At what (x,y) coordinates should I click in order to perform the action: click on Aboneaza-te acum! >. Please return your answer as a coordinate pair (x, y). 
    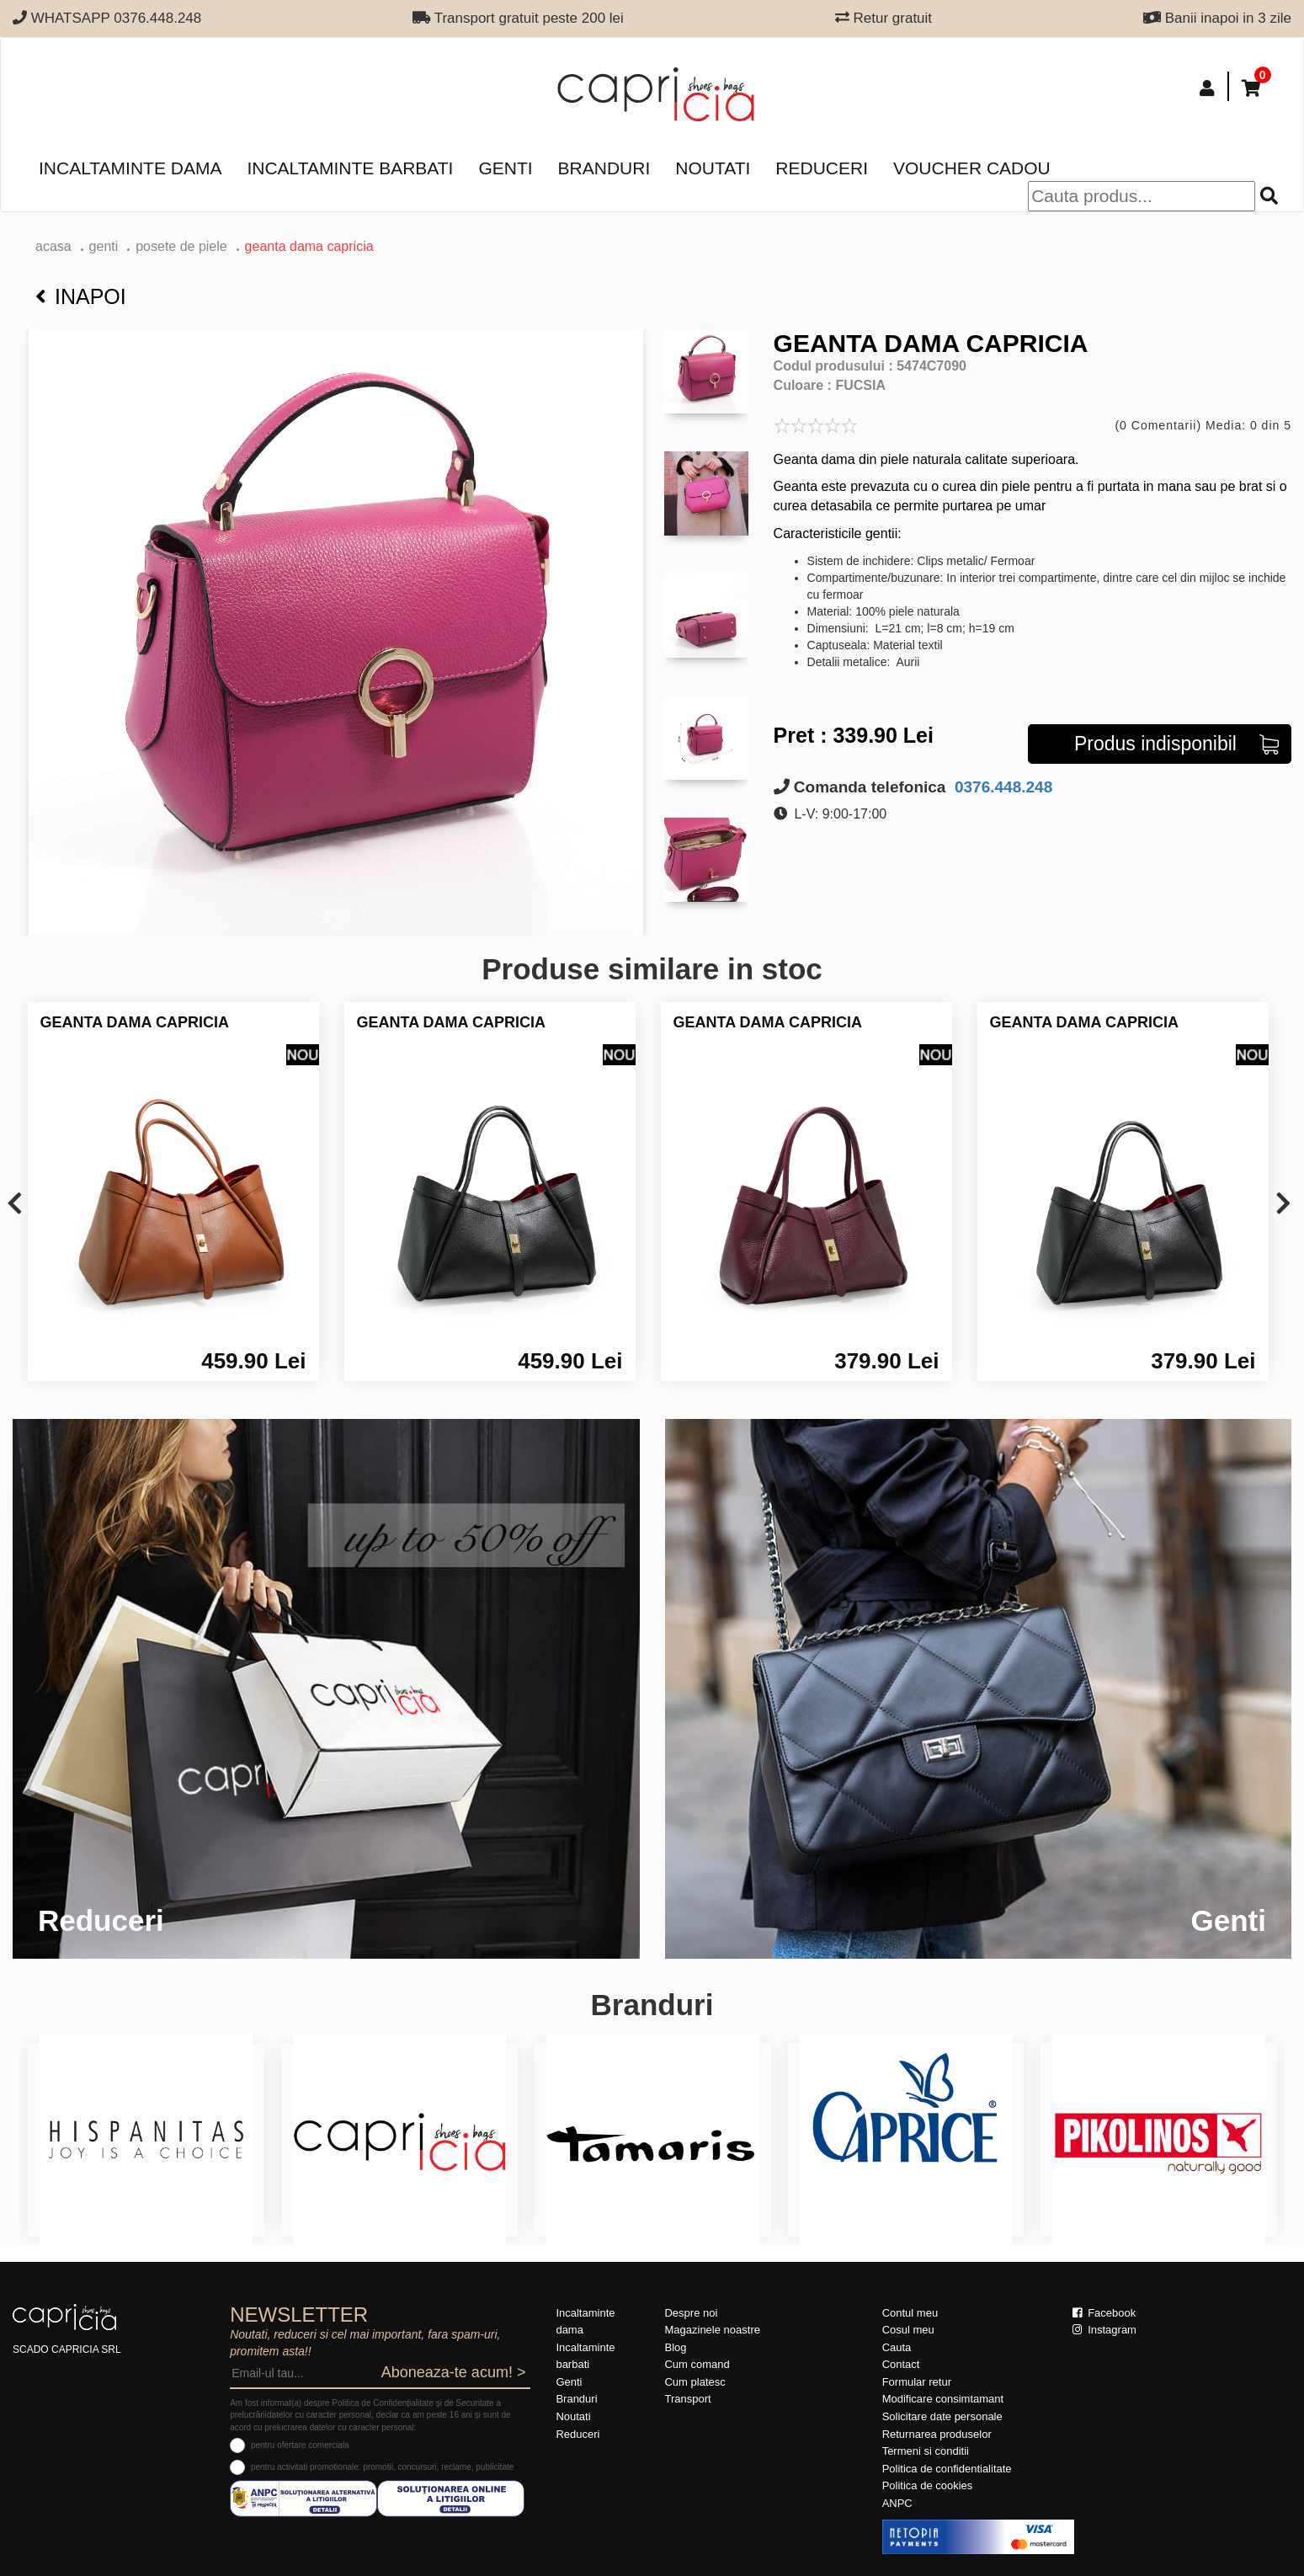
    Looking at the image, I should click on (453, 2372).